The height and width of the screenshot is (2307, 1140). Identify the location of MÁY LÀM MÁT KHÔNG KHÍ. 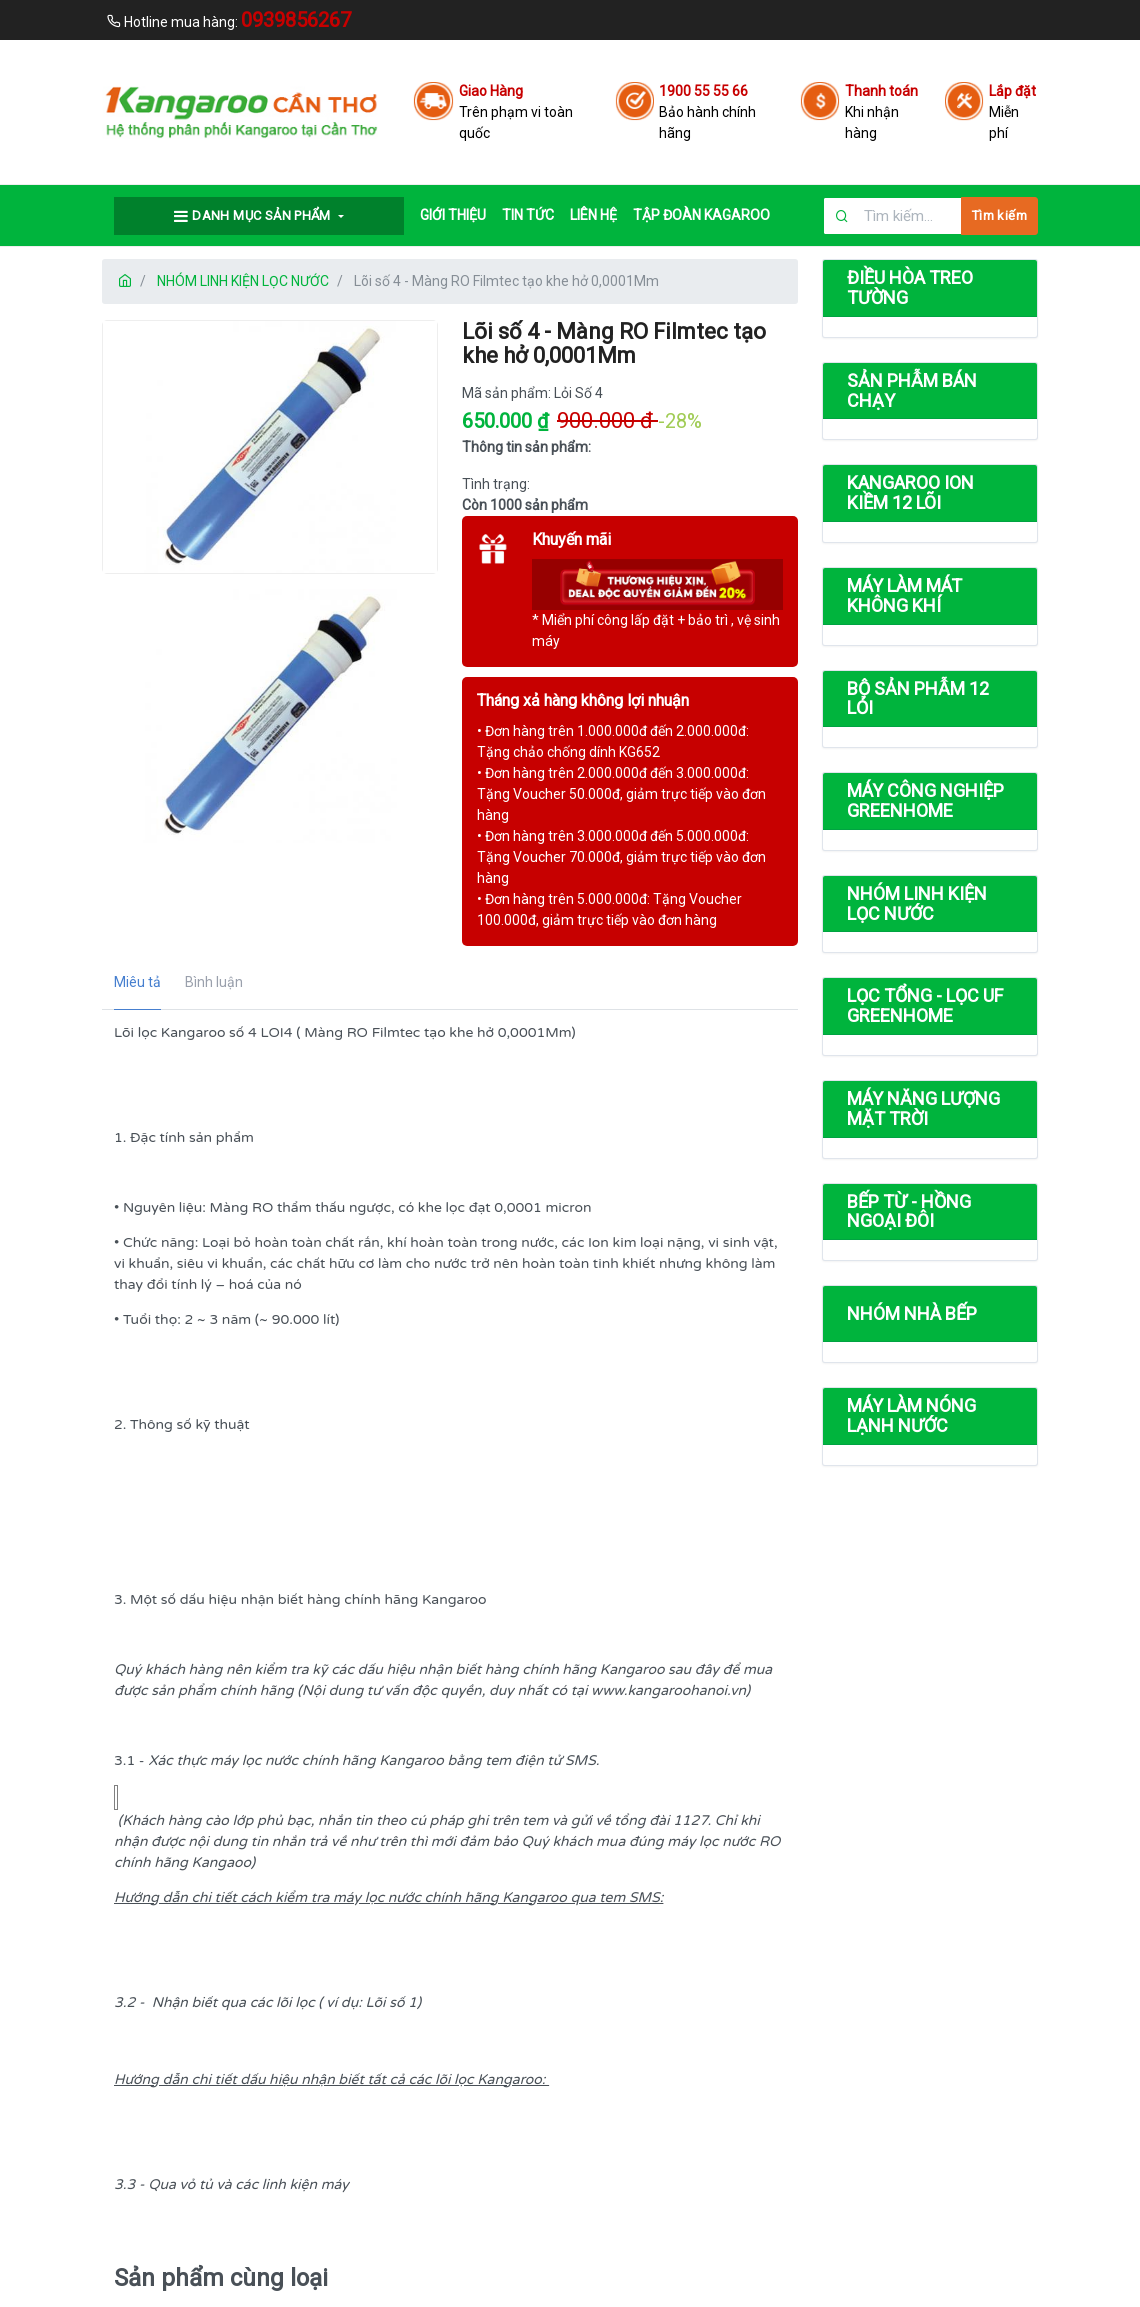
(904, 595).